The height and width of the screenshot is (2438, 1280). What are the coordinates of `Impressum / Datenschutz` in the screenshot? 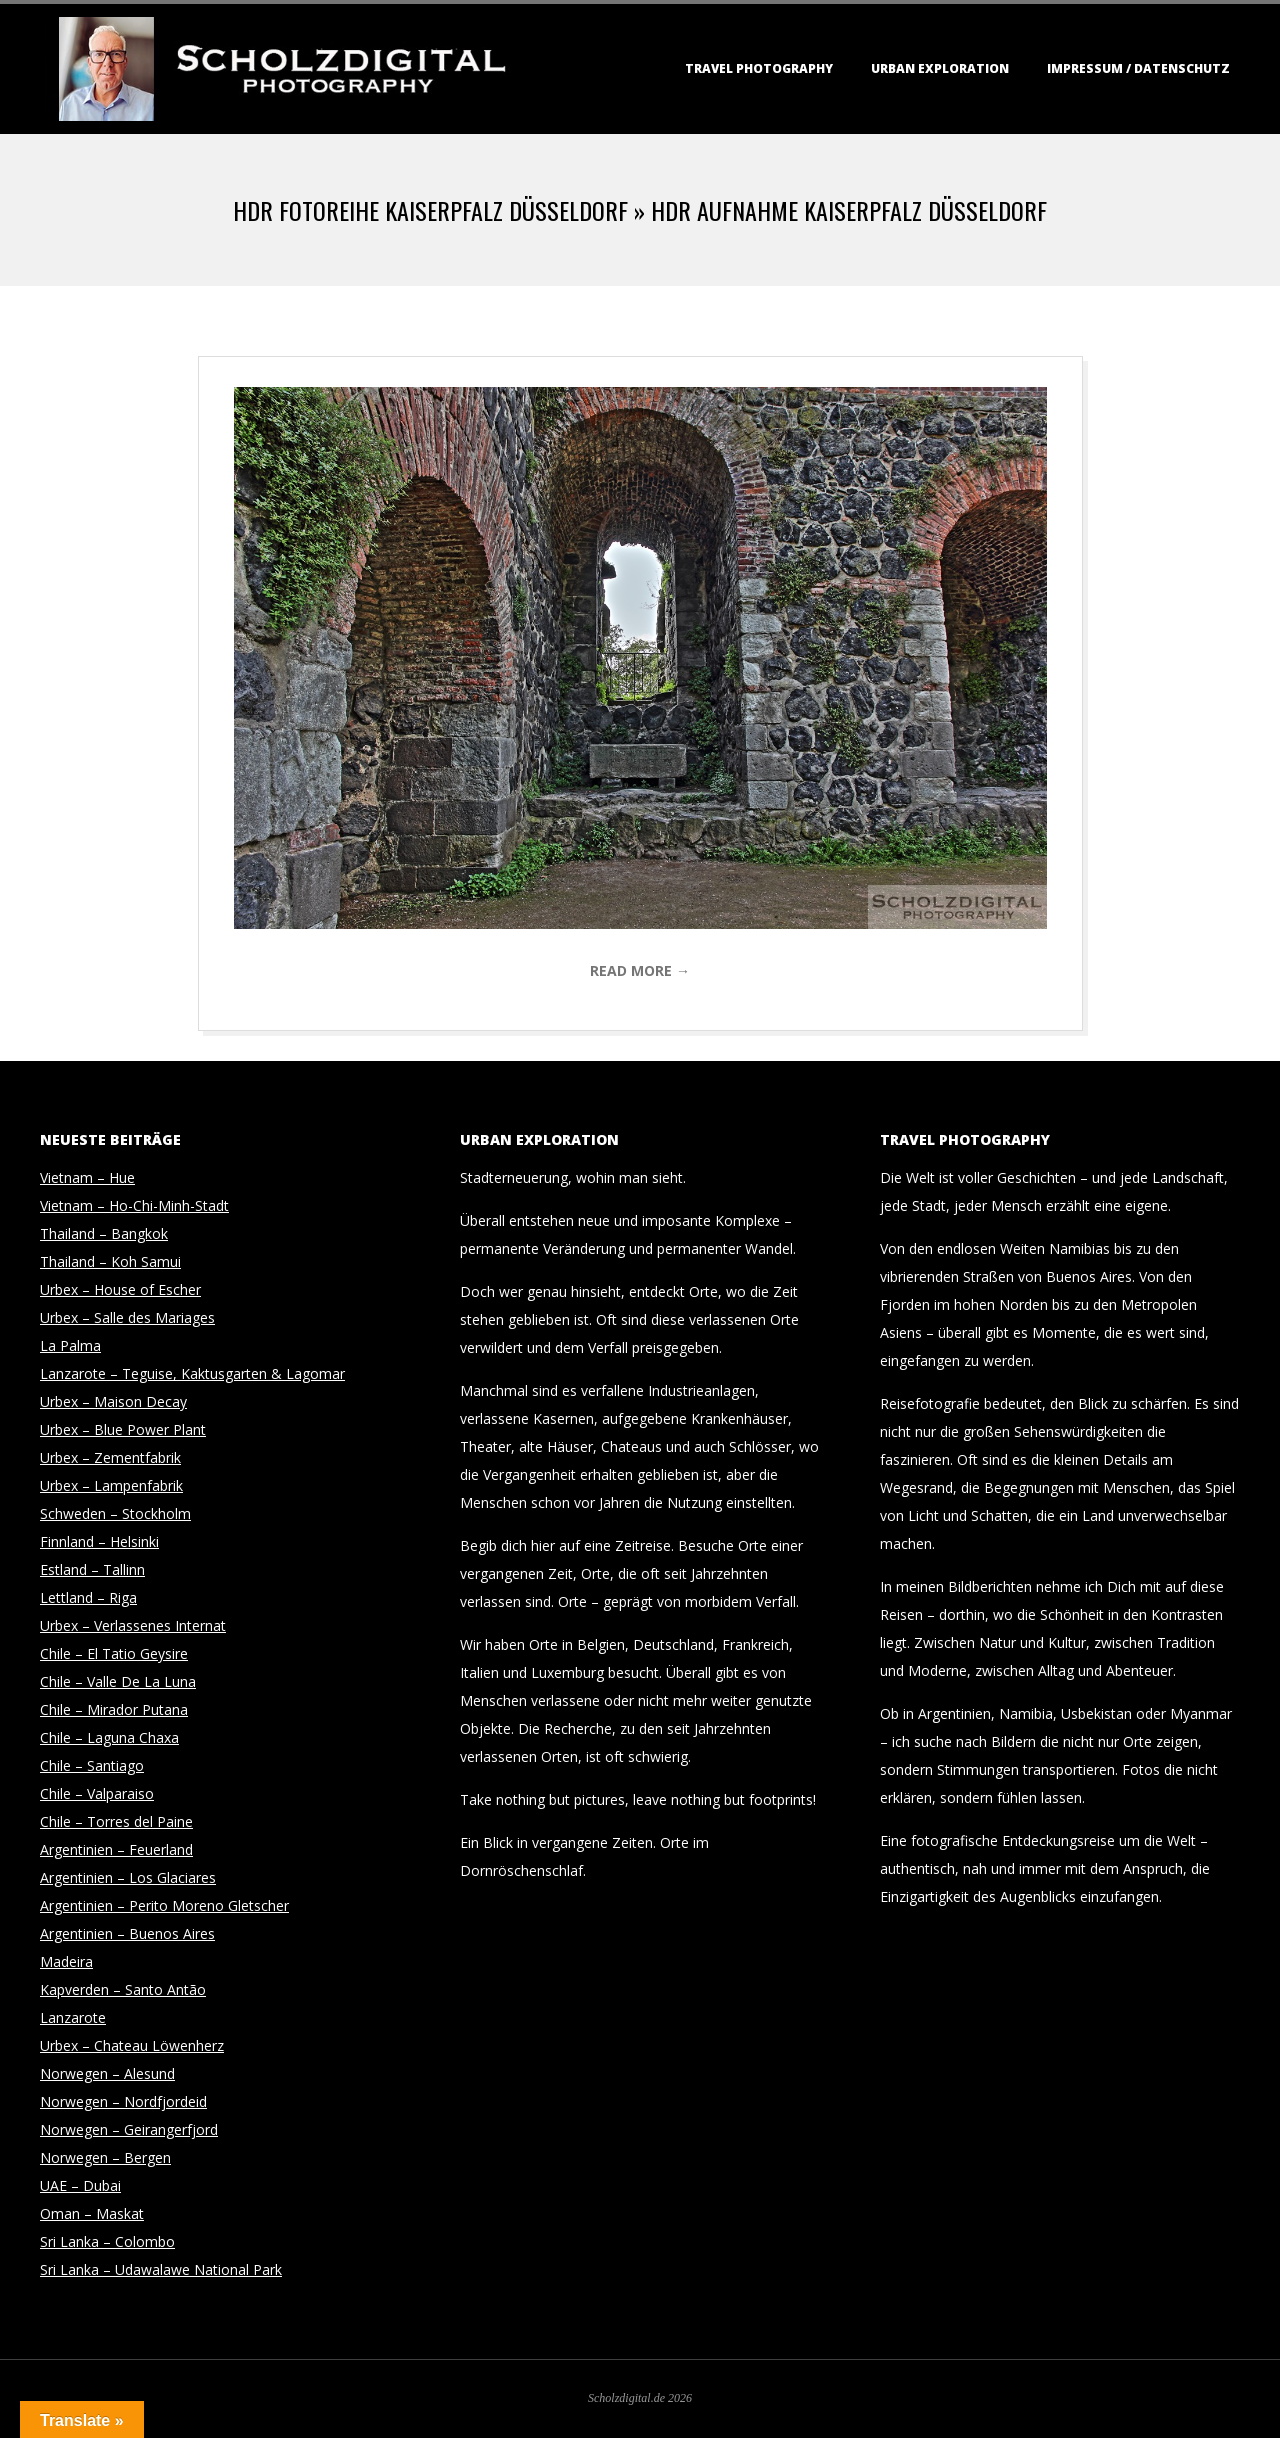 It's located at (1138, 68).